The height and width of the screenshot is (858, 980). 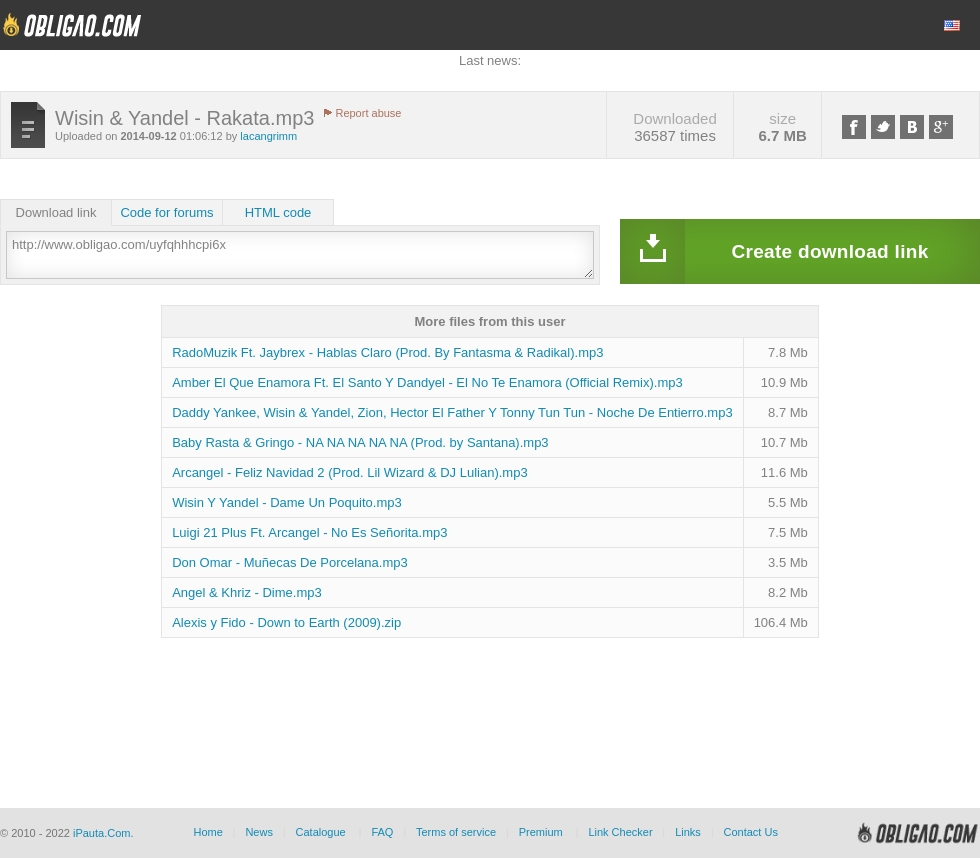 I want to click on lacangrimm, so click(x=268, y=136).